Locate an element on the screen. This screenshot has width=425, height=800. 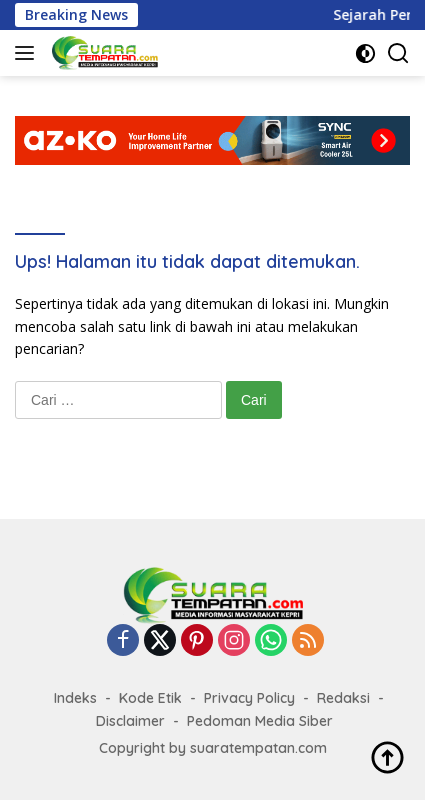
Indeks is located at coordinates (75, 698).